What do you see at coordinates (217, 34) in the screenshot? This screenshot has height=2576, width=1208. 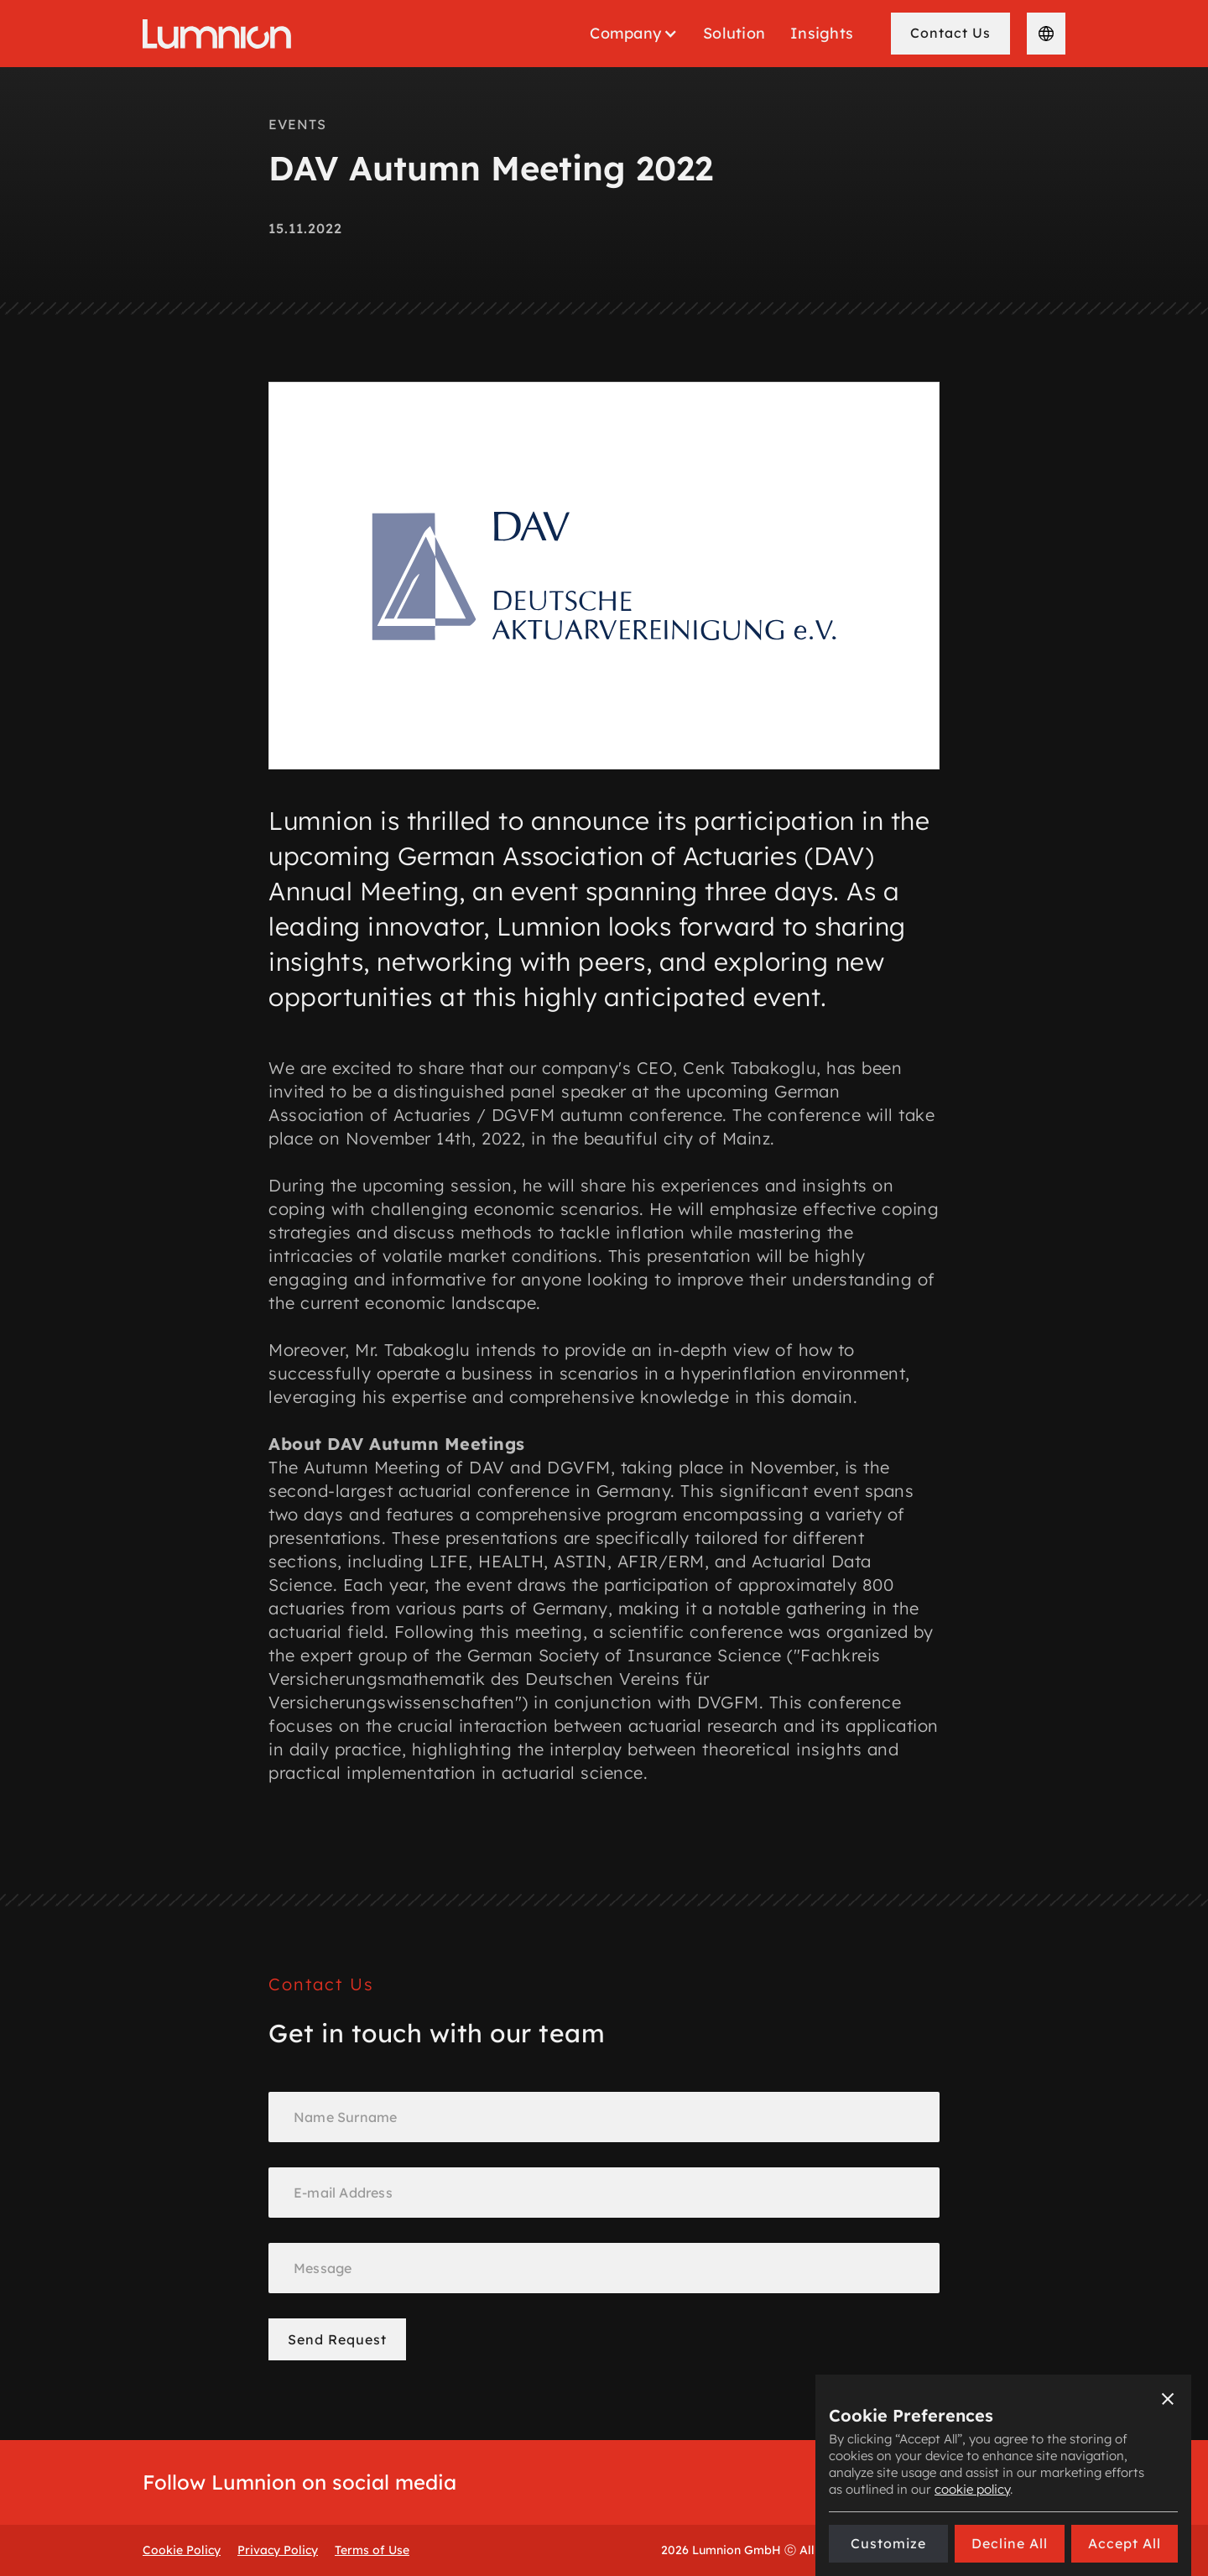 I see `[home]` at bounding box center [217, 34].